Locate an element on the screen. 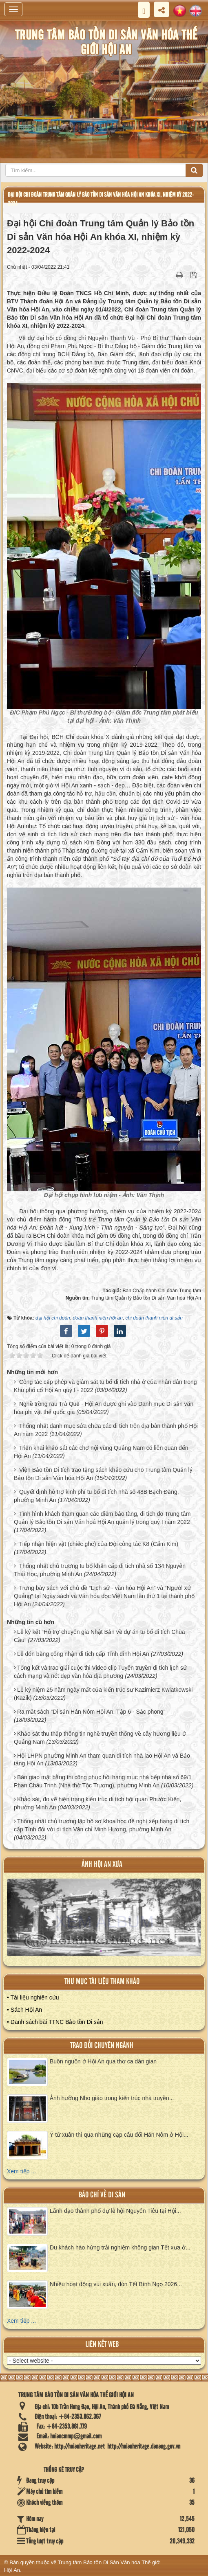 Image resolution: width=208 pixels, height=2576 pixels. Lễ đón bằng công nhận di tích cấp Tỉnh đình Hội An is located at coordinates (83, 1654).